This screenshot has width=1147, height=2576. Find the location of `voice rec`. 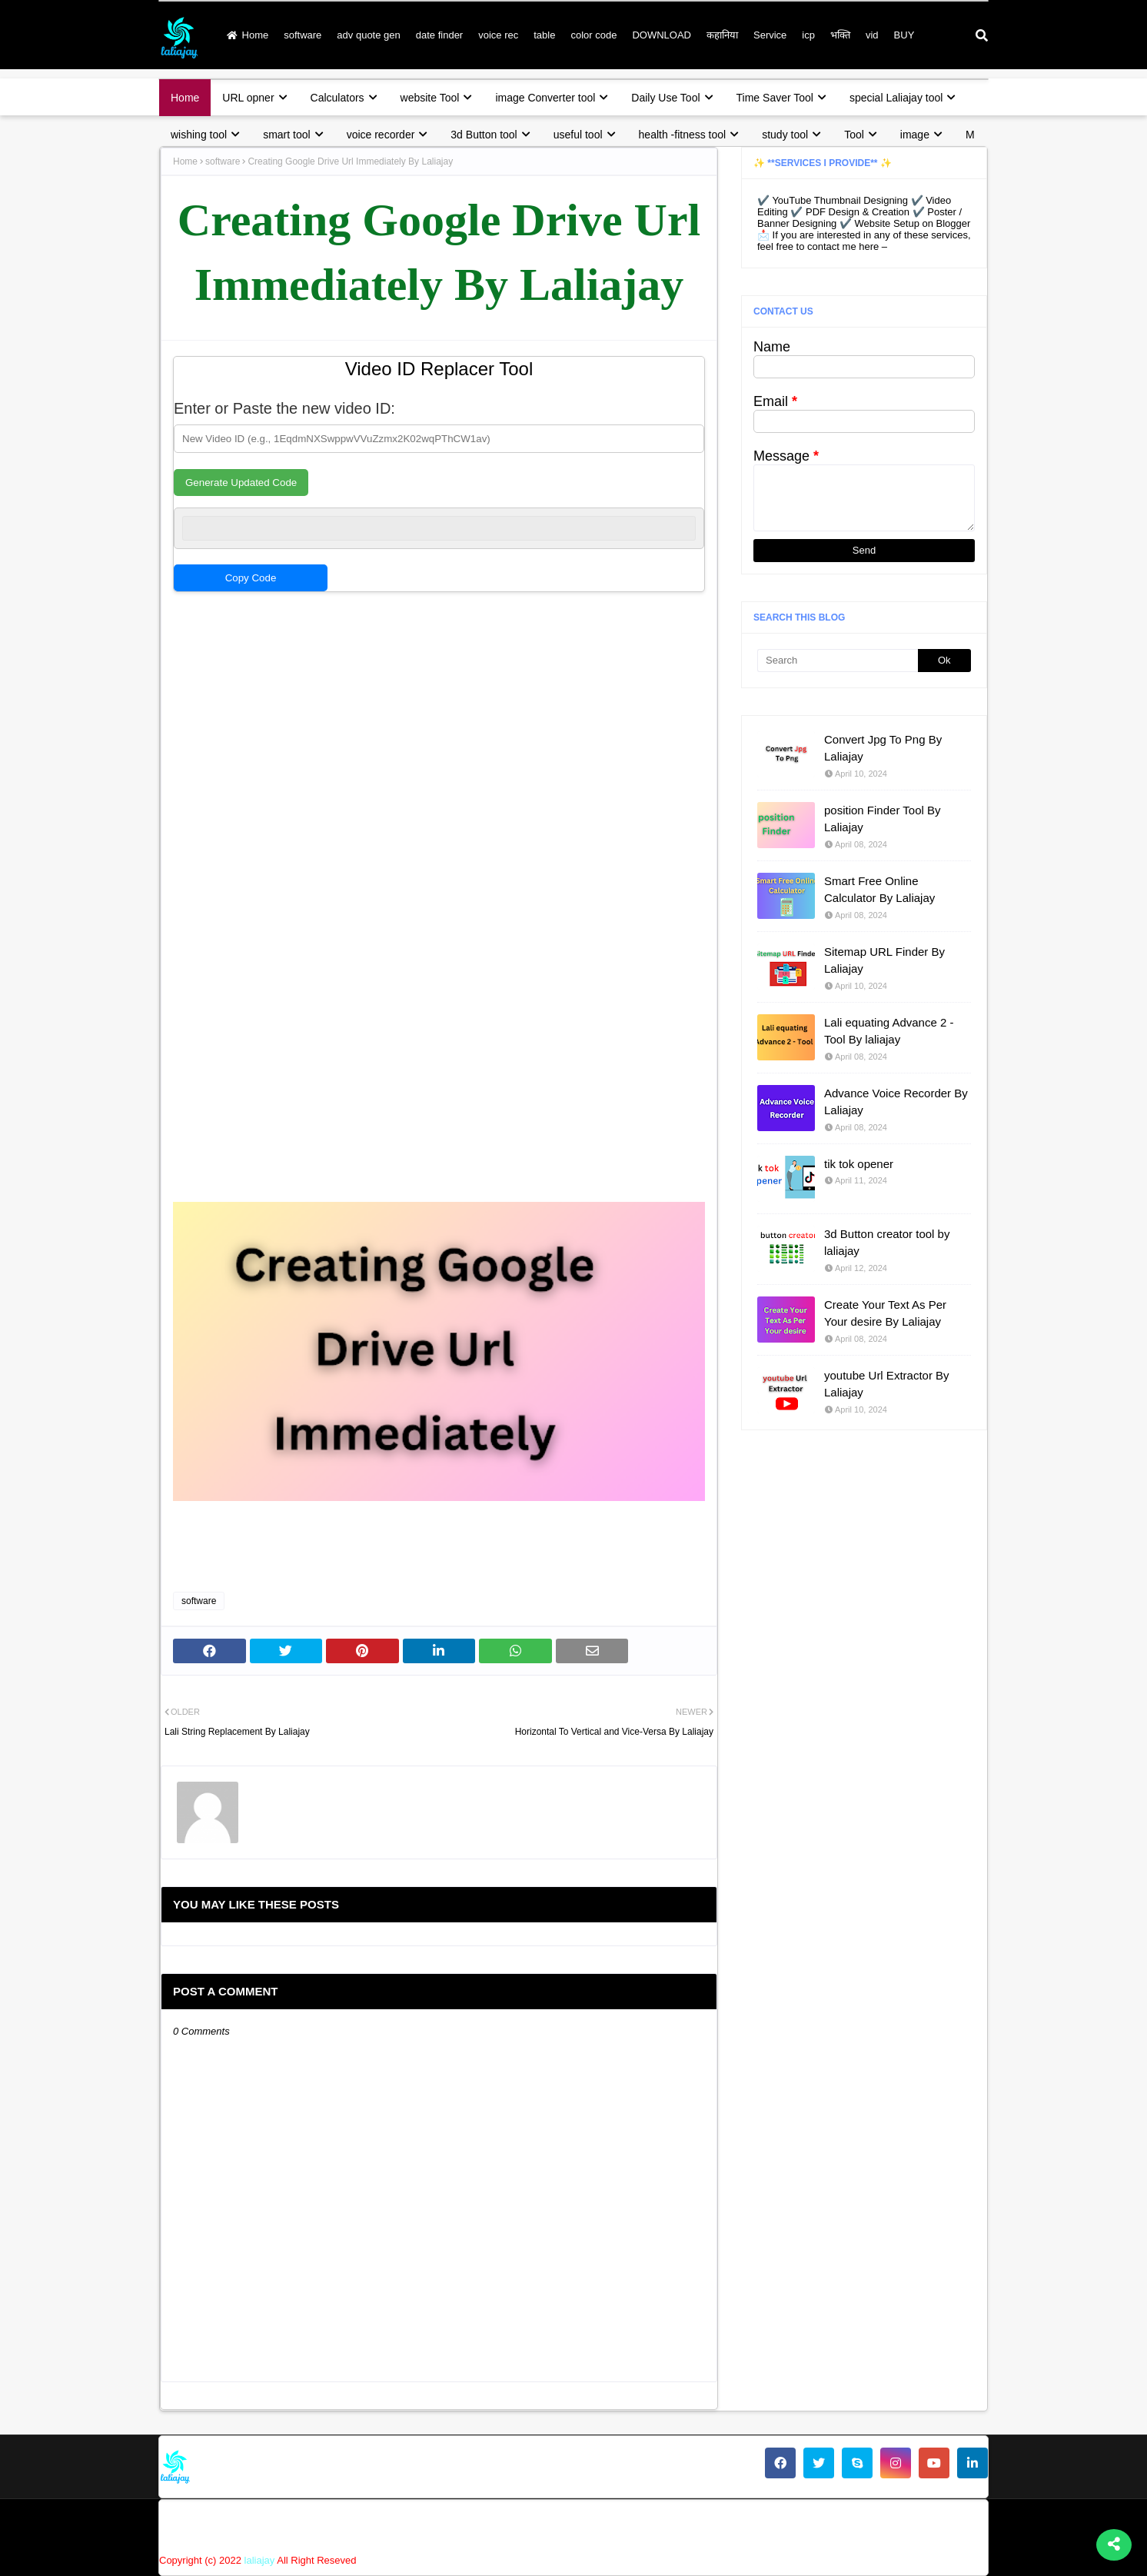

voice rec is located at coordinates (498, 35).